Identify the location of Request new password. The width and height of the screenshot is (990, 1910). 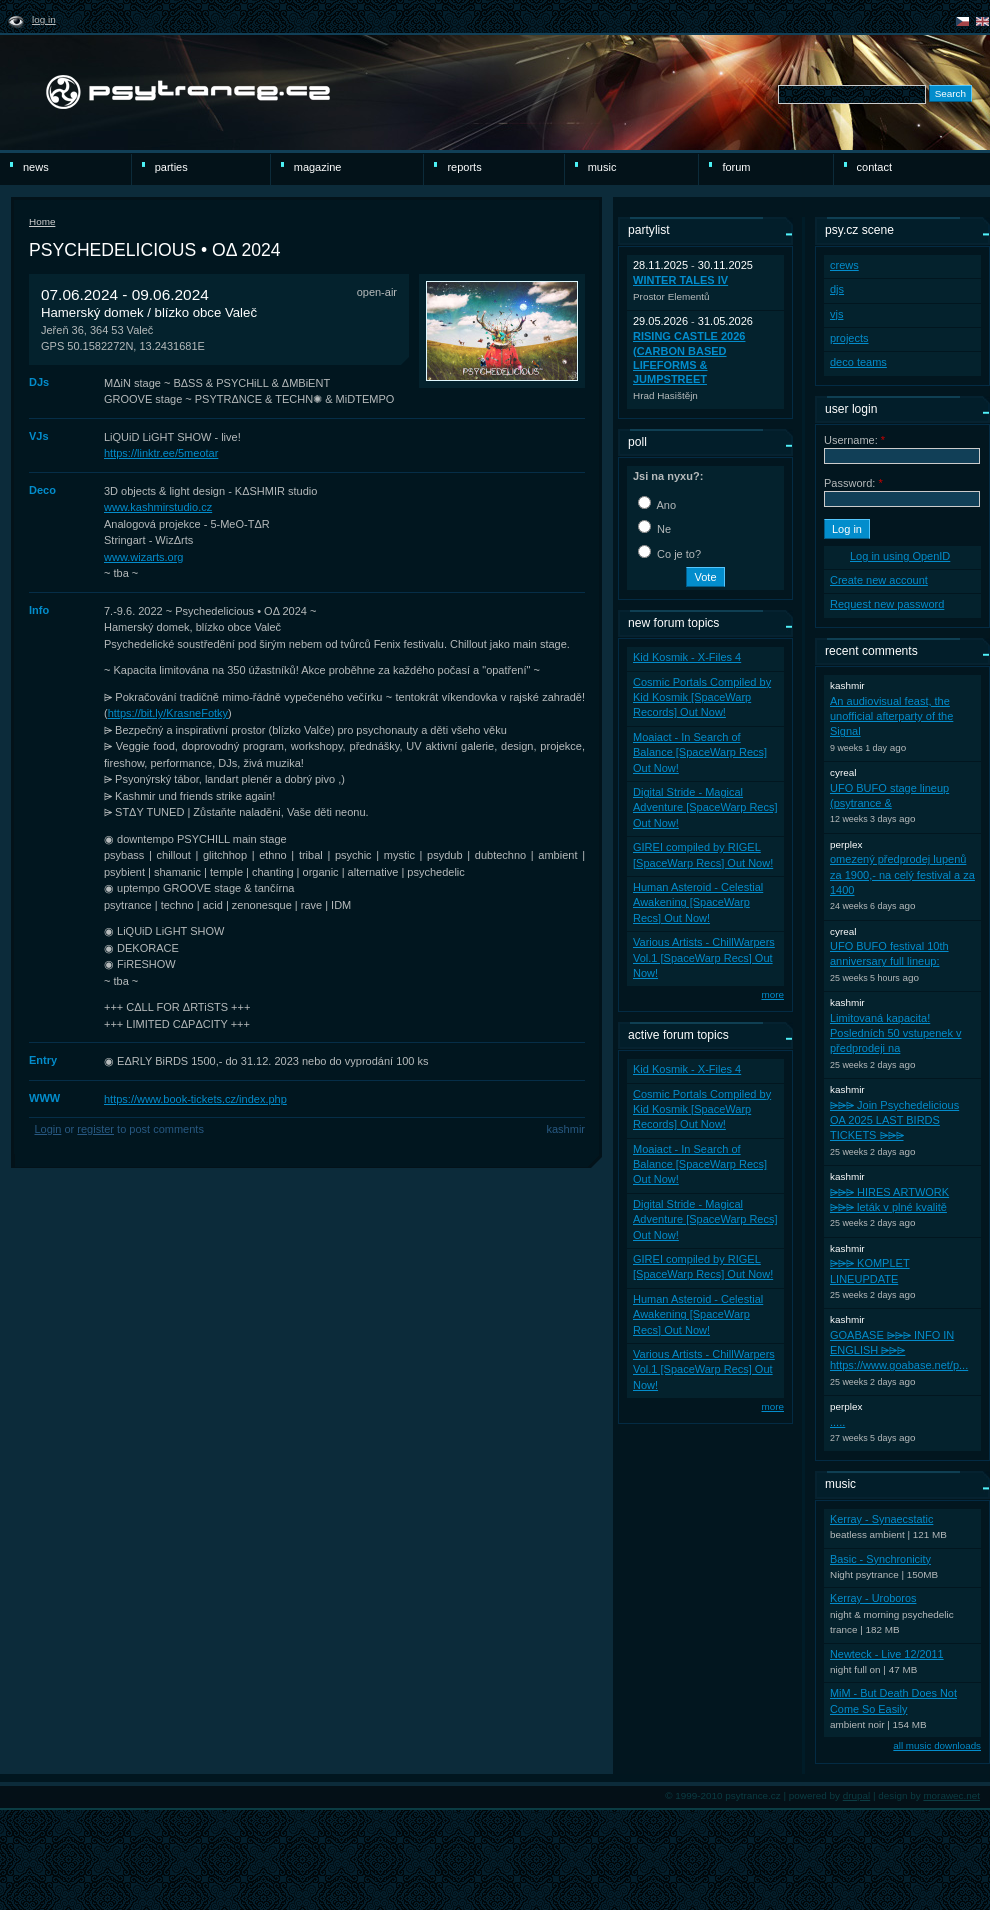
(887, 604).